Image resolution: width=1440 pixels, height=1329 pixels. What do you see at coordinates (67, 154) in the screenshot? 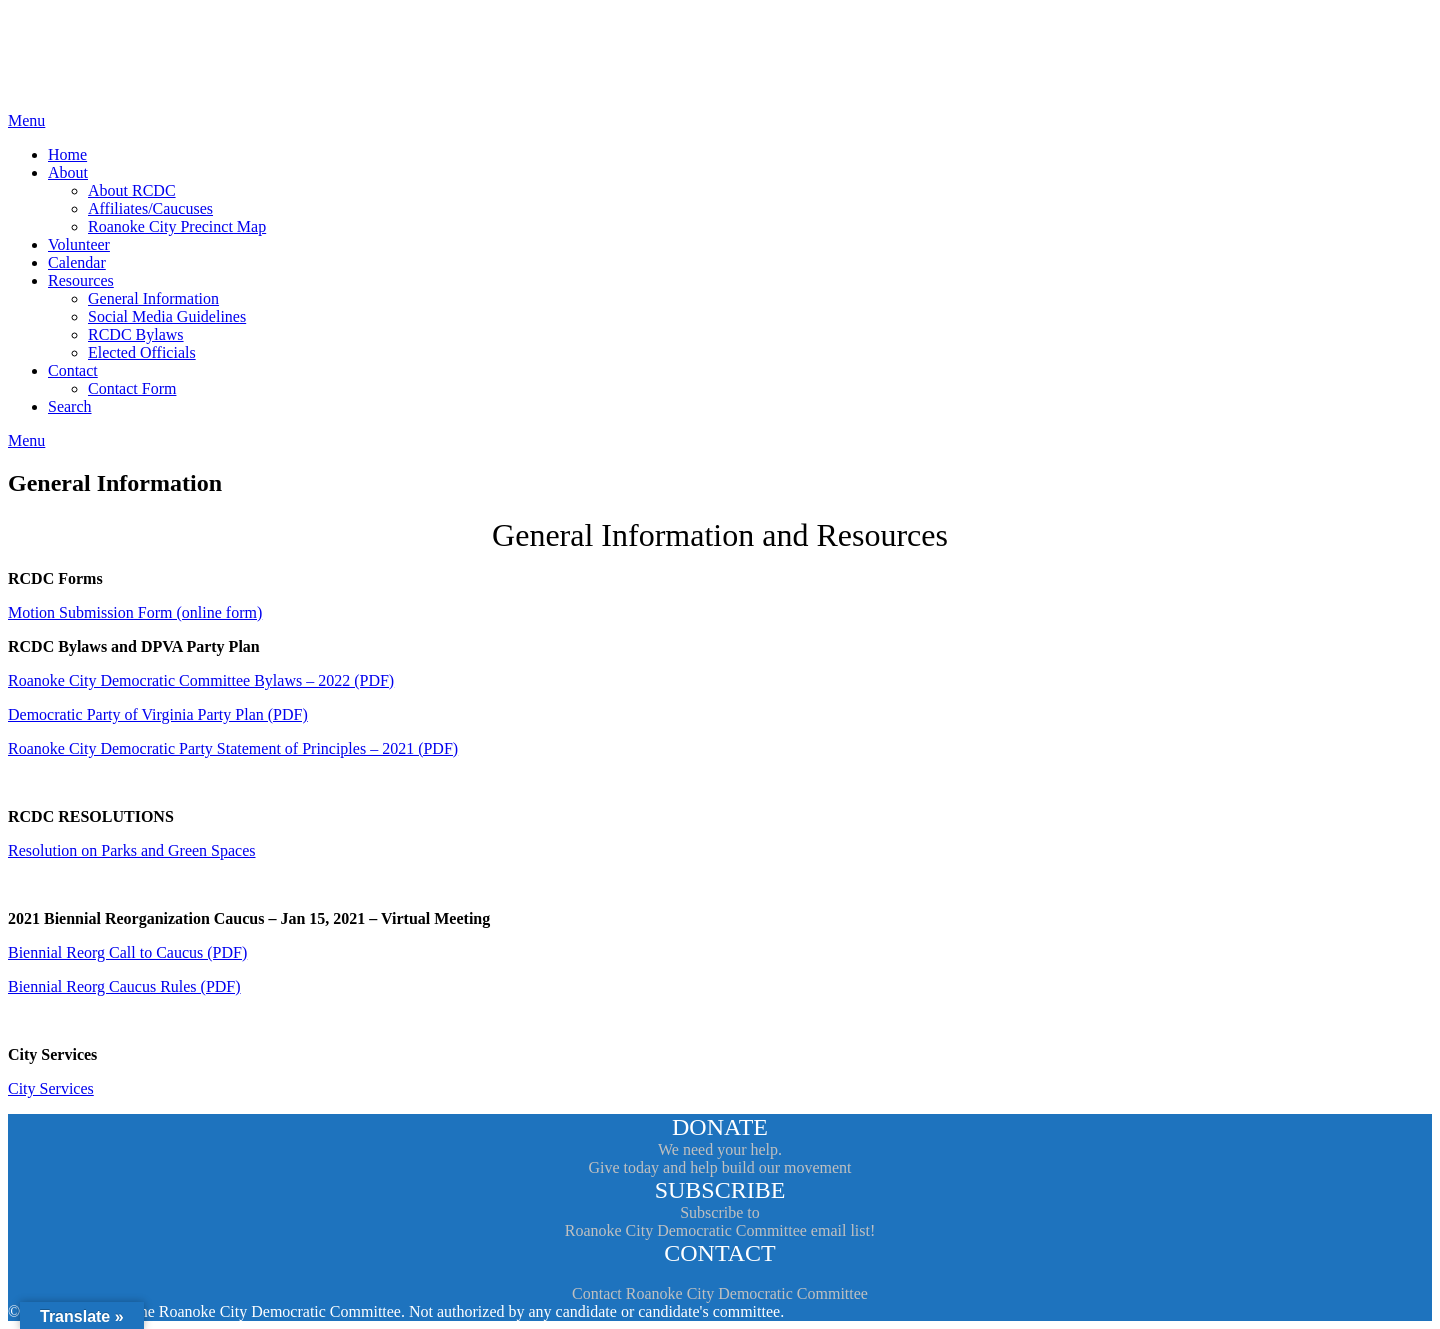
I see `Home` at bounding box center [67, 154].